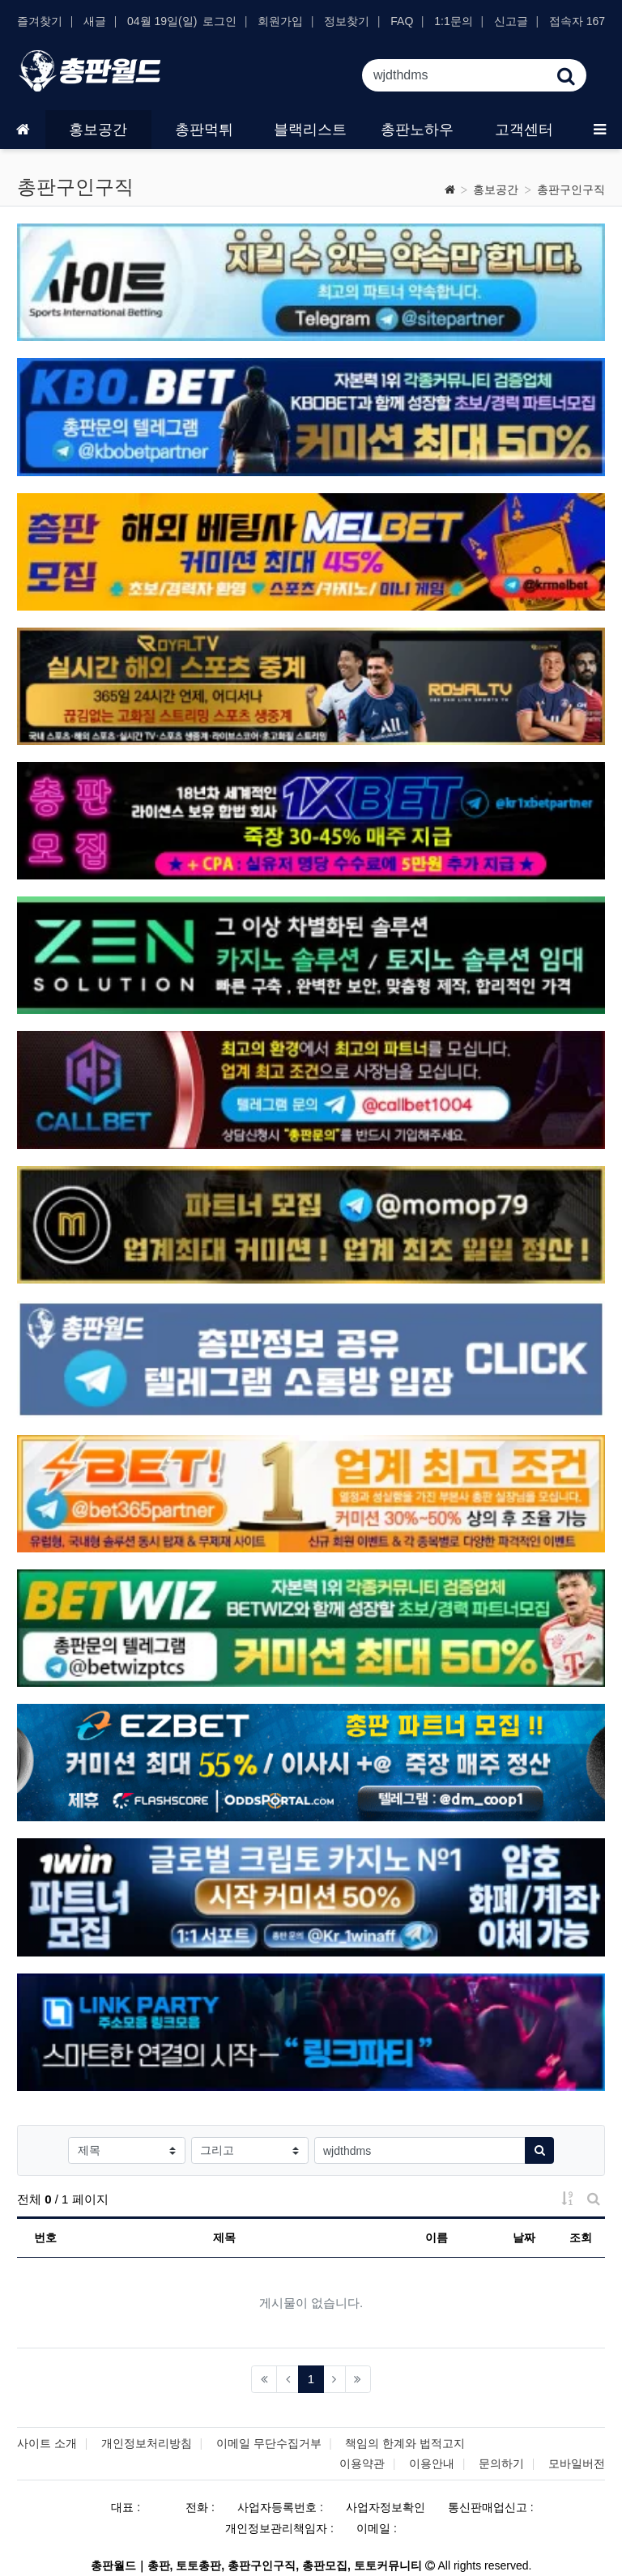  Describe the element at coordinates (146, 2443) in the screenshot. I see `개인정보처리방침` at that location.